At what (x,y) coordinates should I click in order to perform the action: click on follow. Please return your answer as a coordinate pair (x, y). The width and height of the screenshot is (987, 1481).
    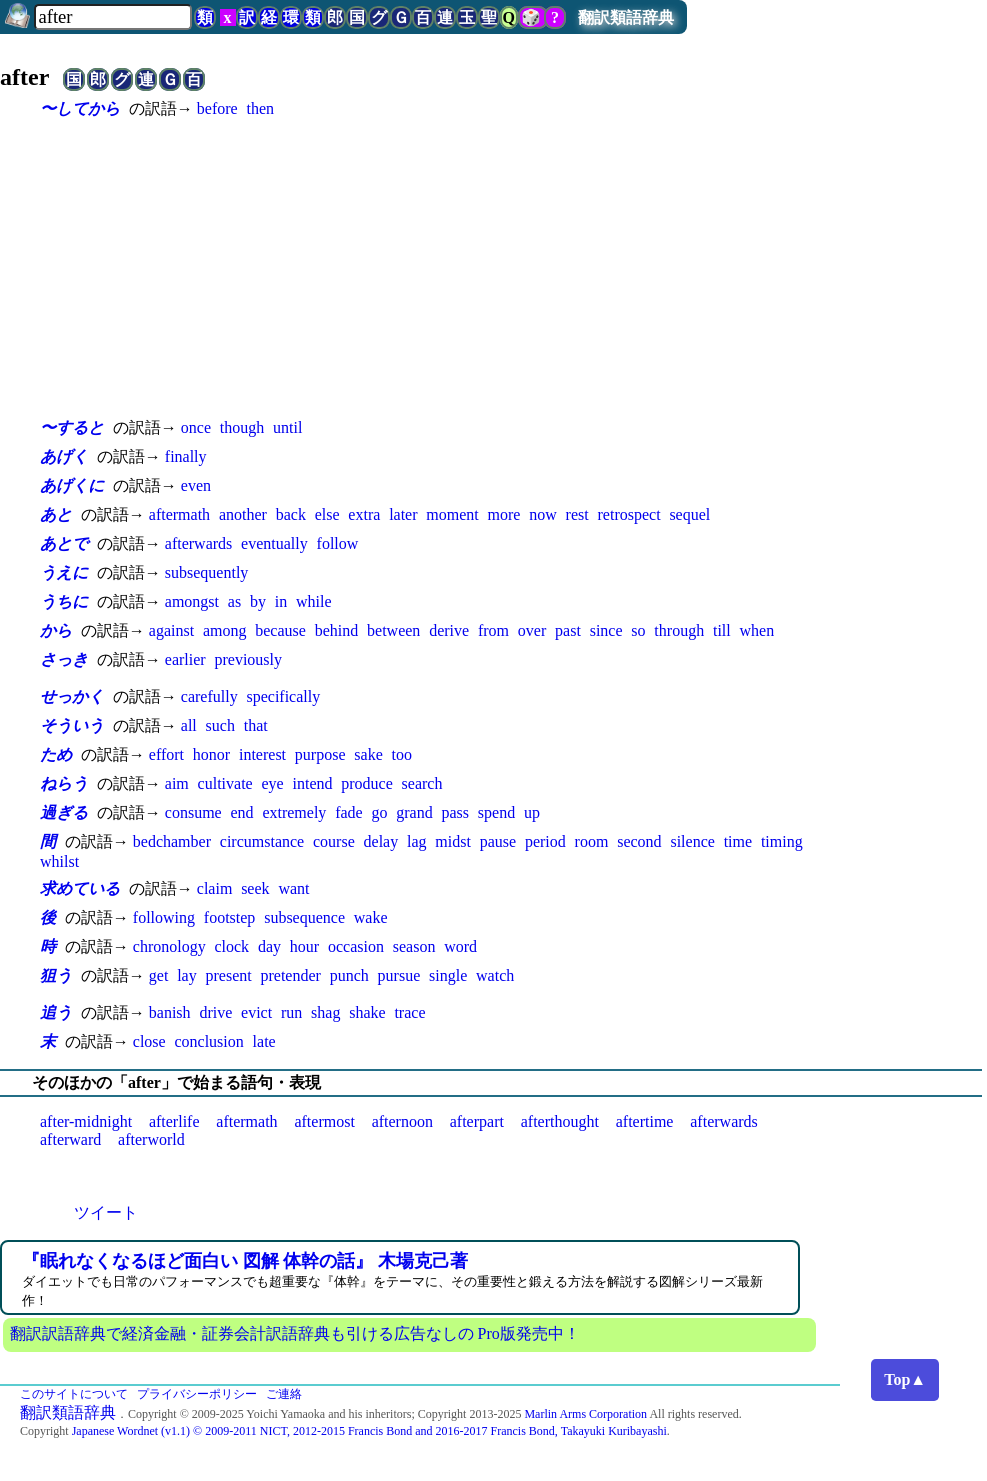
    Looking at the image, I should click on (338, 543).